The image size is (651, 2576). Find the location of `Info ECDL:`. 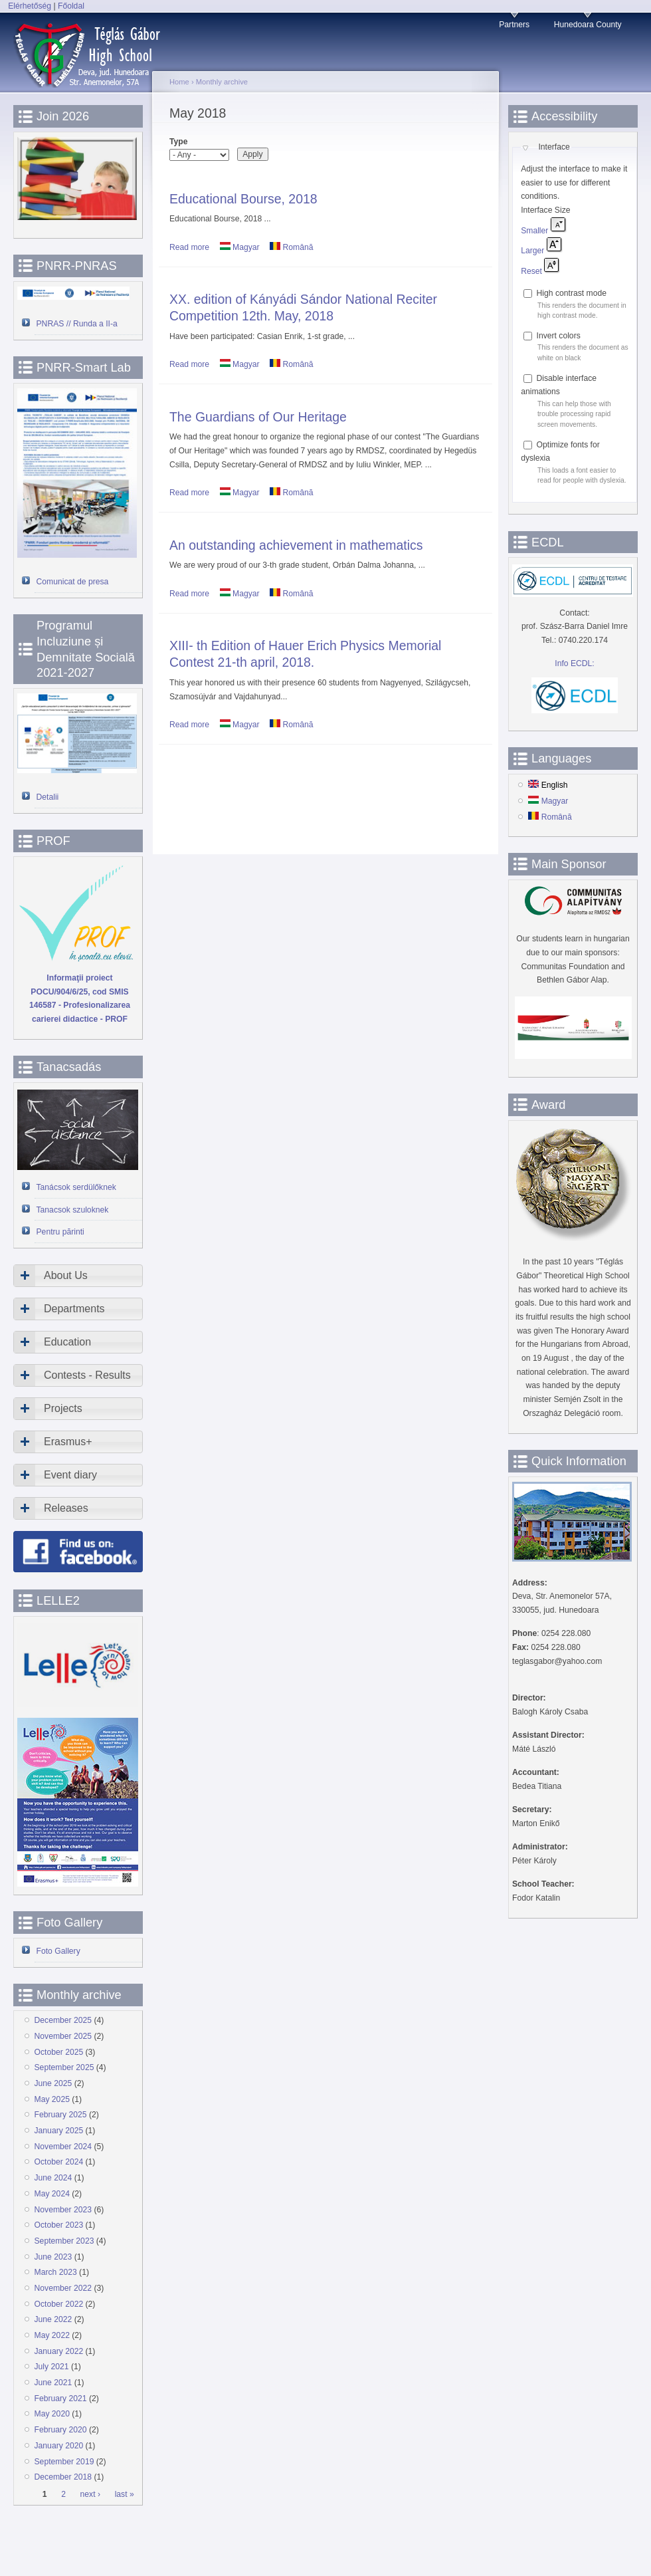

Info ECDL: is located at coordinates (574, 663).